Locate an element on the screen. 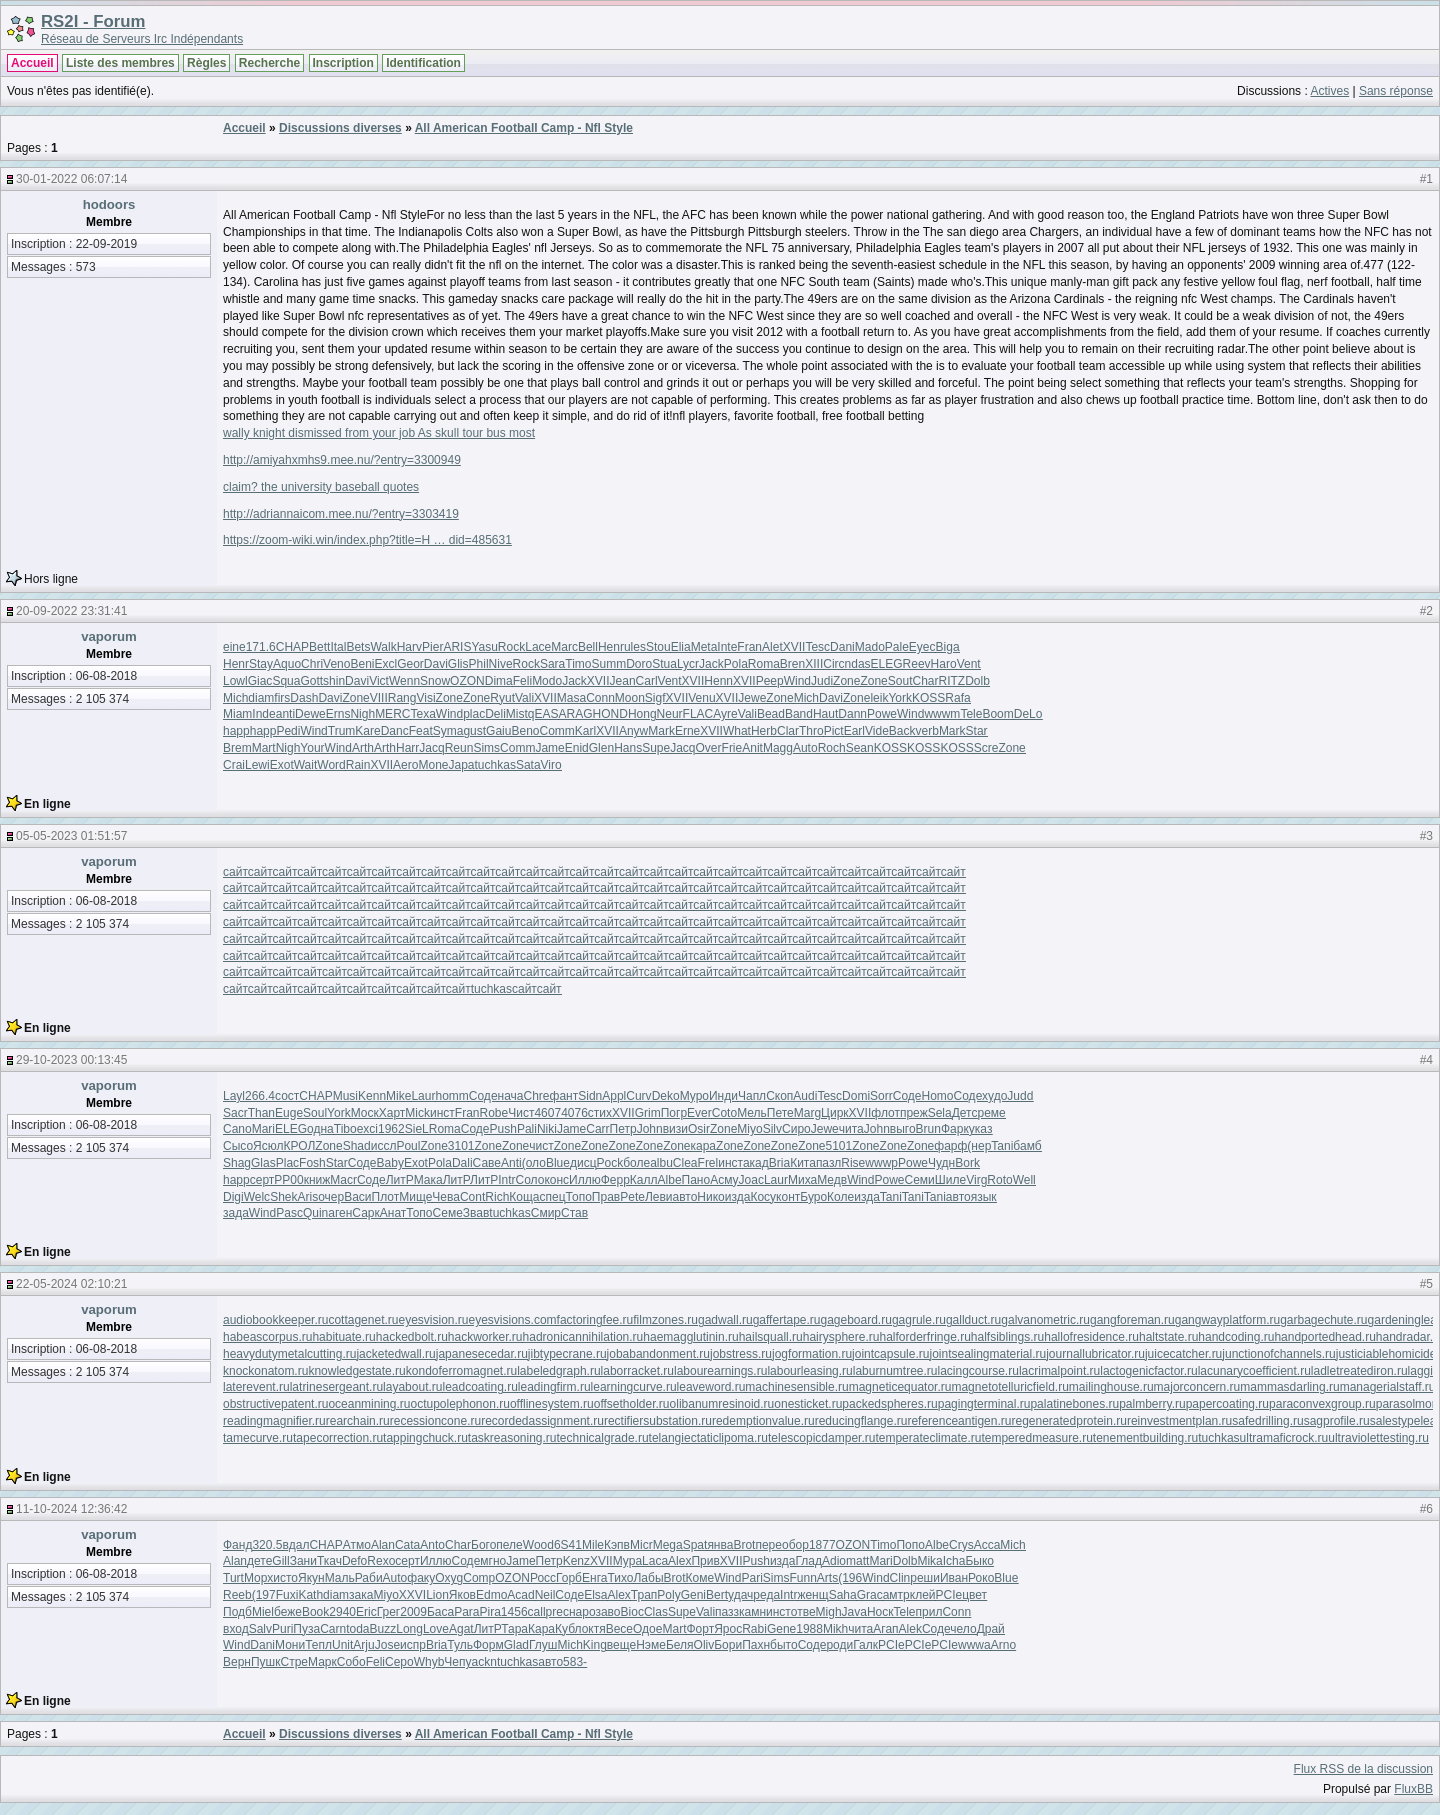  Musi is located at coordinates (345, 1096).